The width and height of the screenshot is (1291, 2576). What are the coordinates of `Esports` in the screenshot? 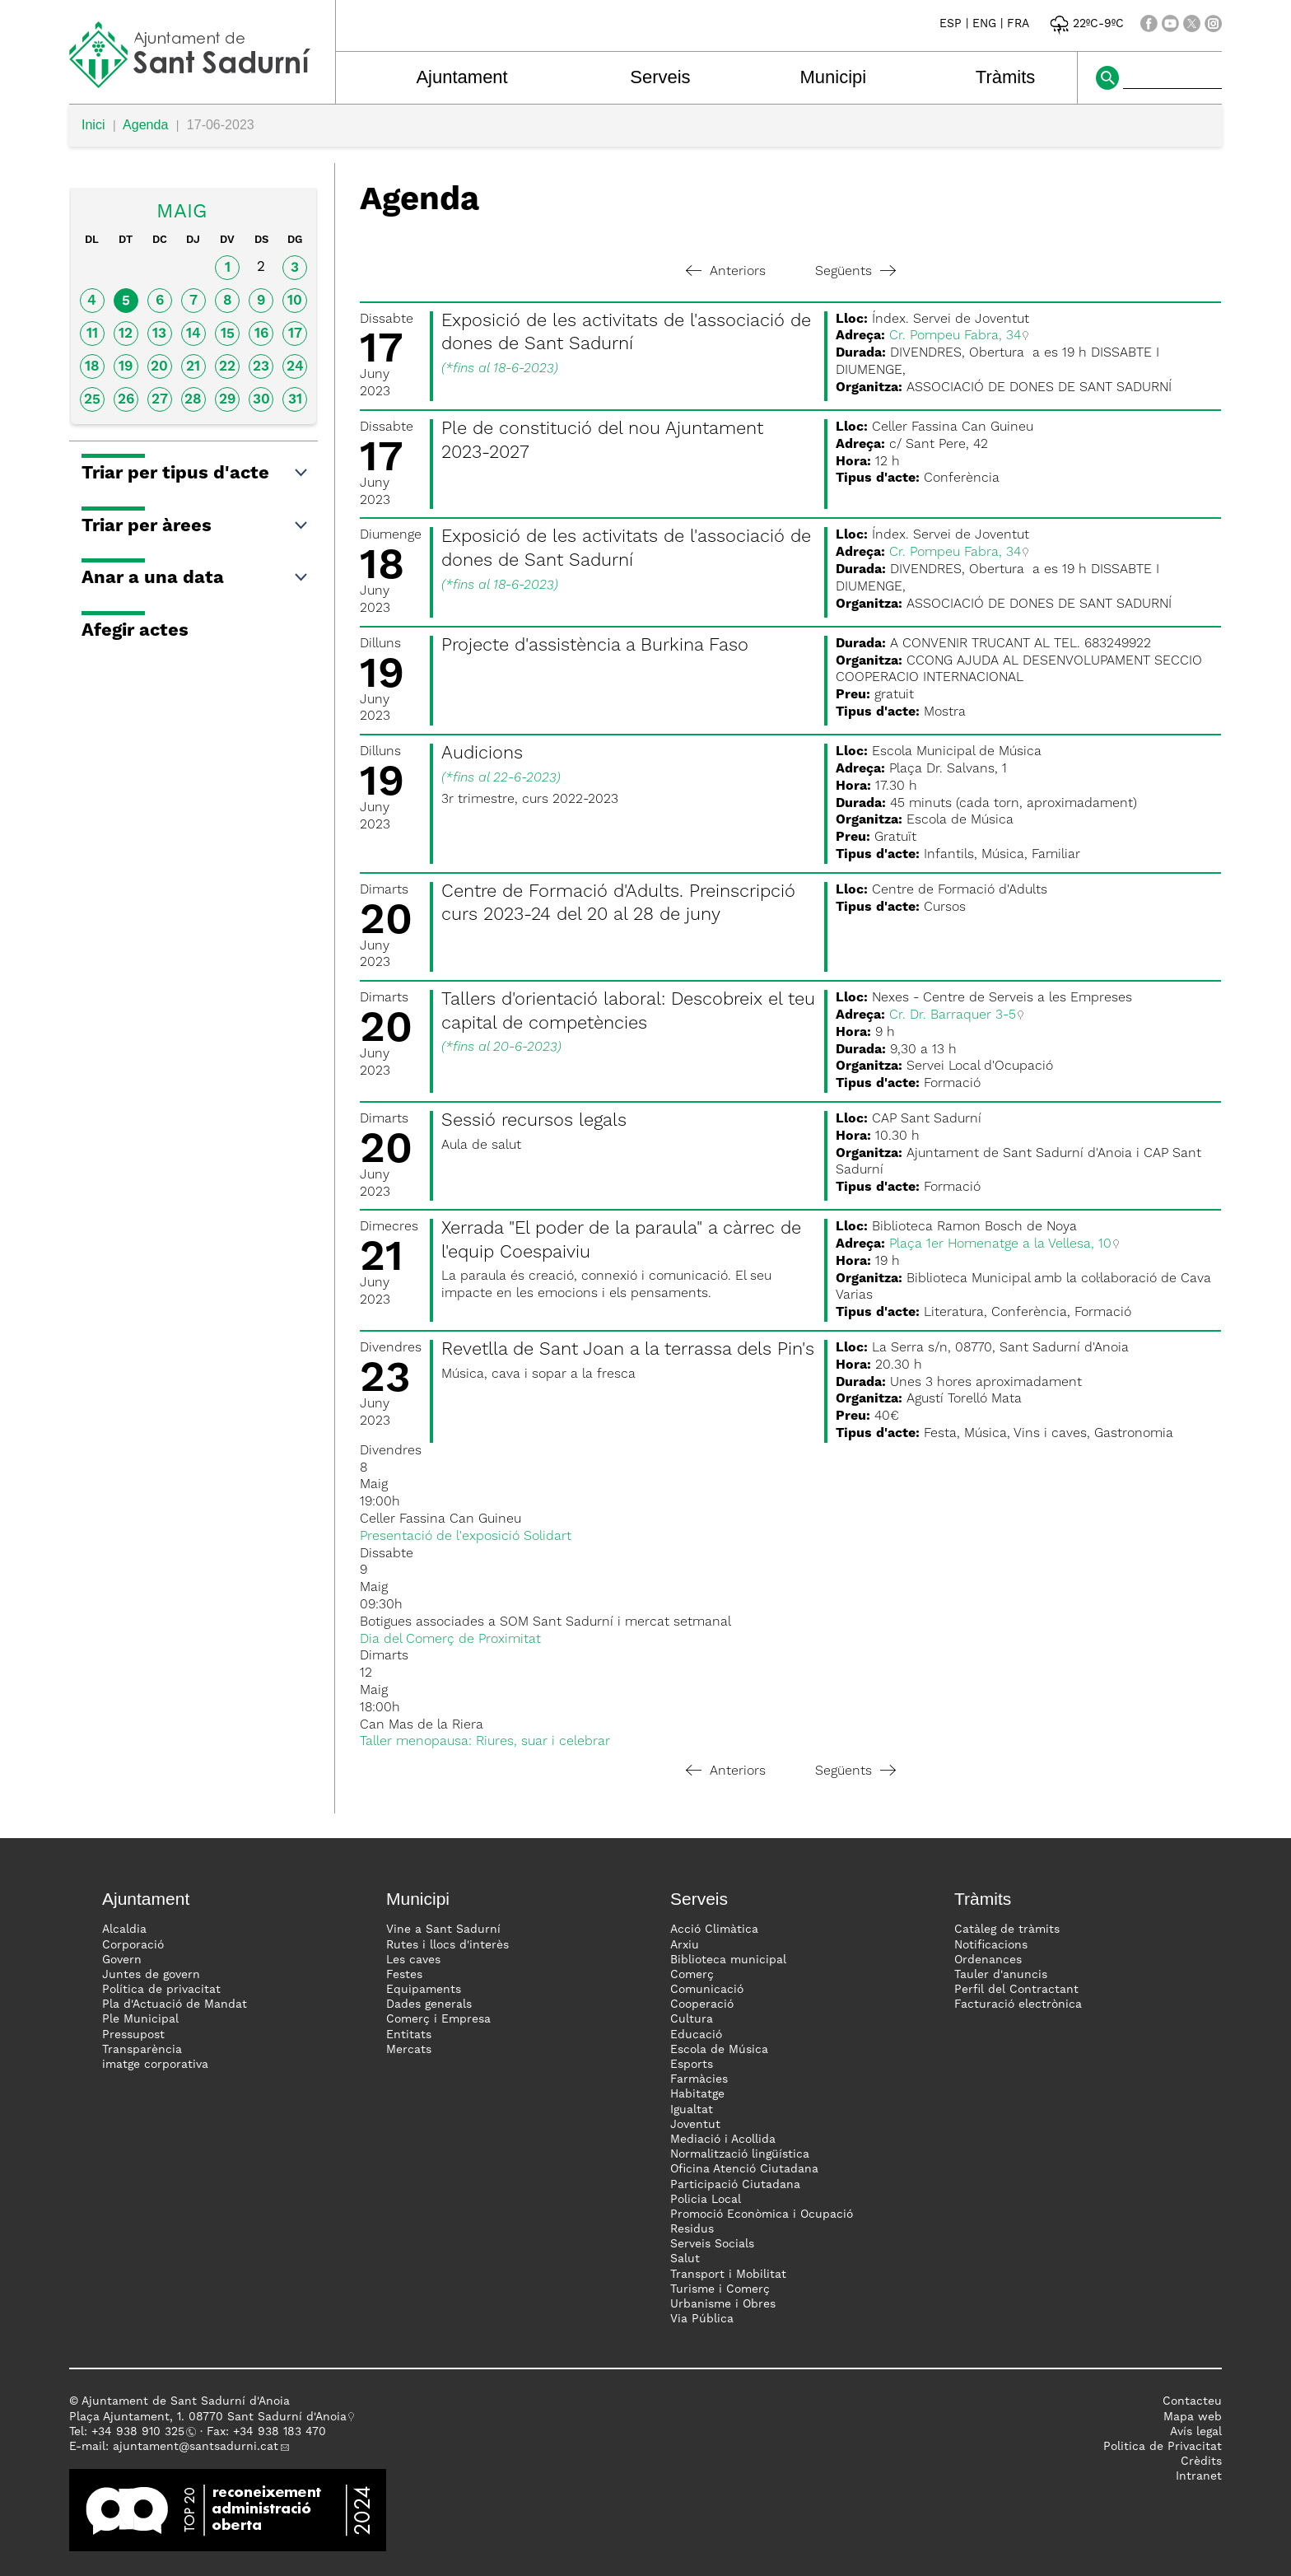 It's located at (691, 2064).